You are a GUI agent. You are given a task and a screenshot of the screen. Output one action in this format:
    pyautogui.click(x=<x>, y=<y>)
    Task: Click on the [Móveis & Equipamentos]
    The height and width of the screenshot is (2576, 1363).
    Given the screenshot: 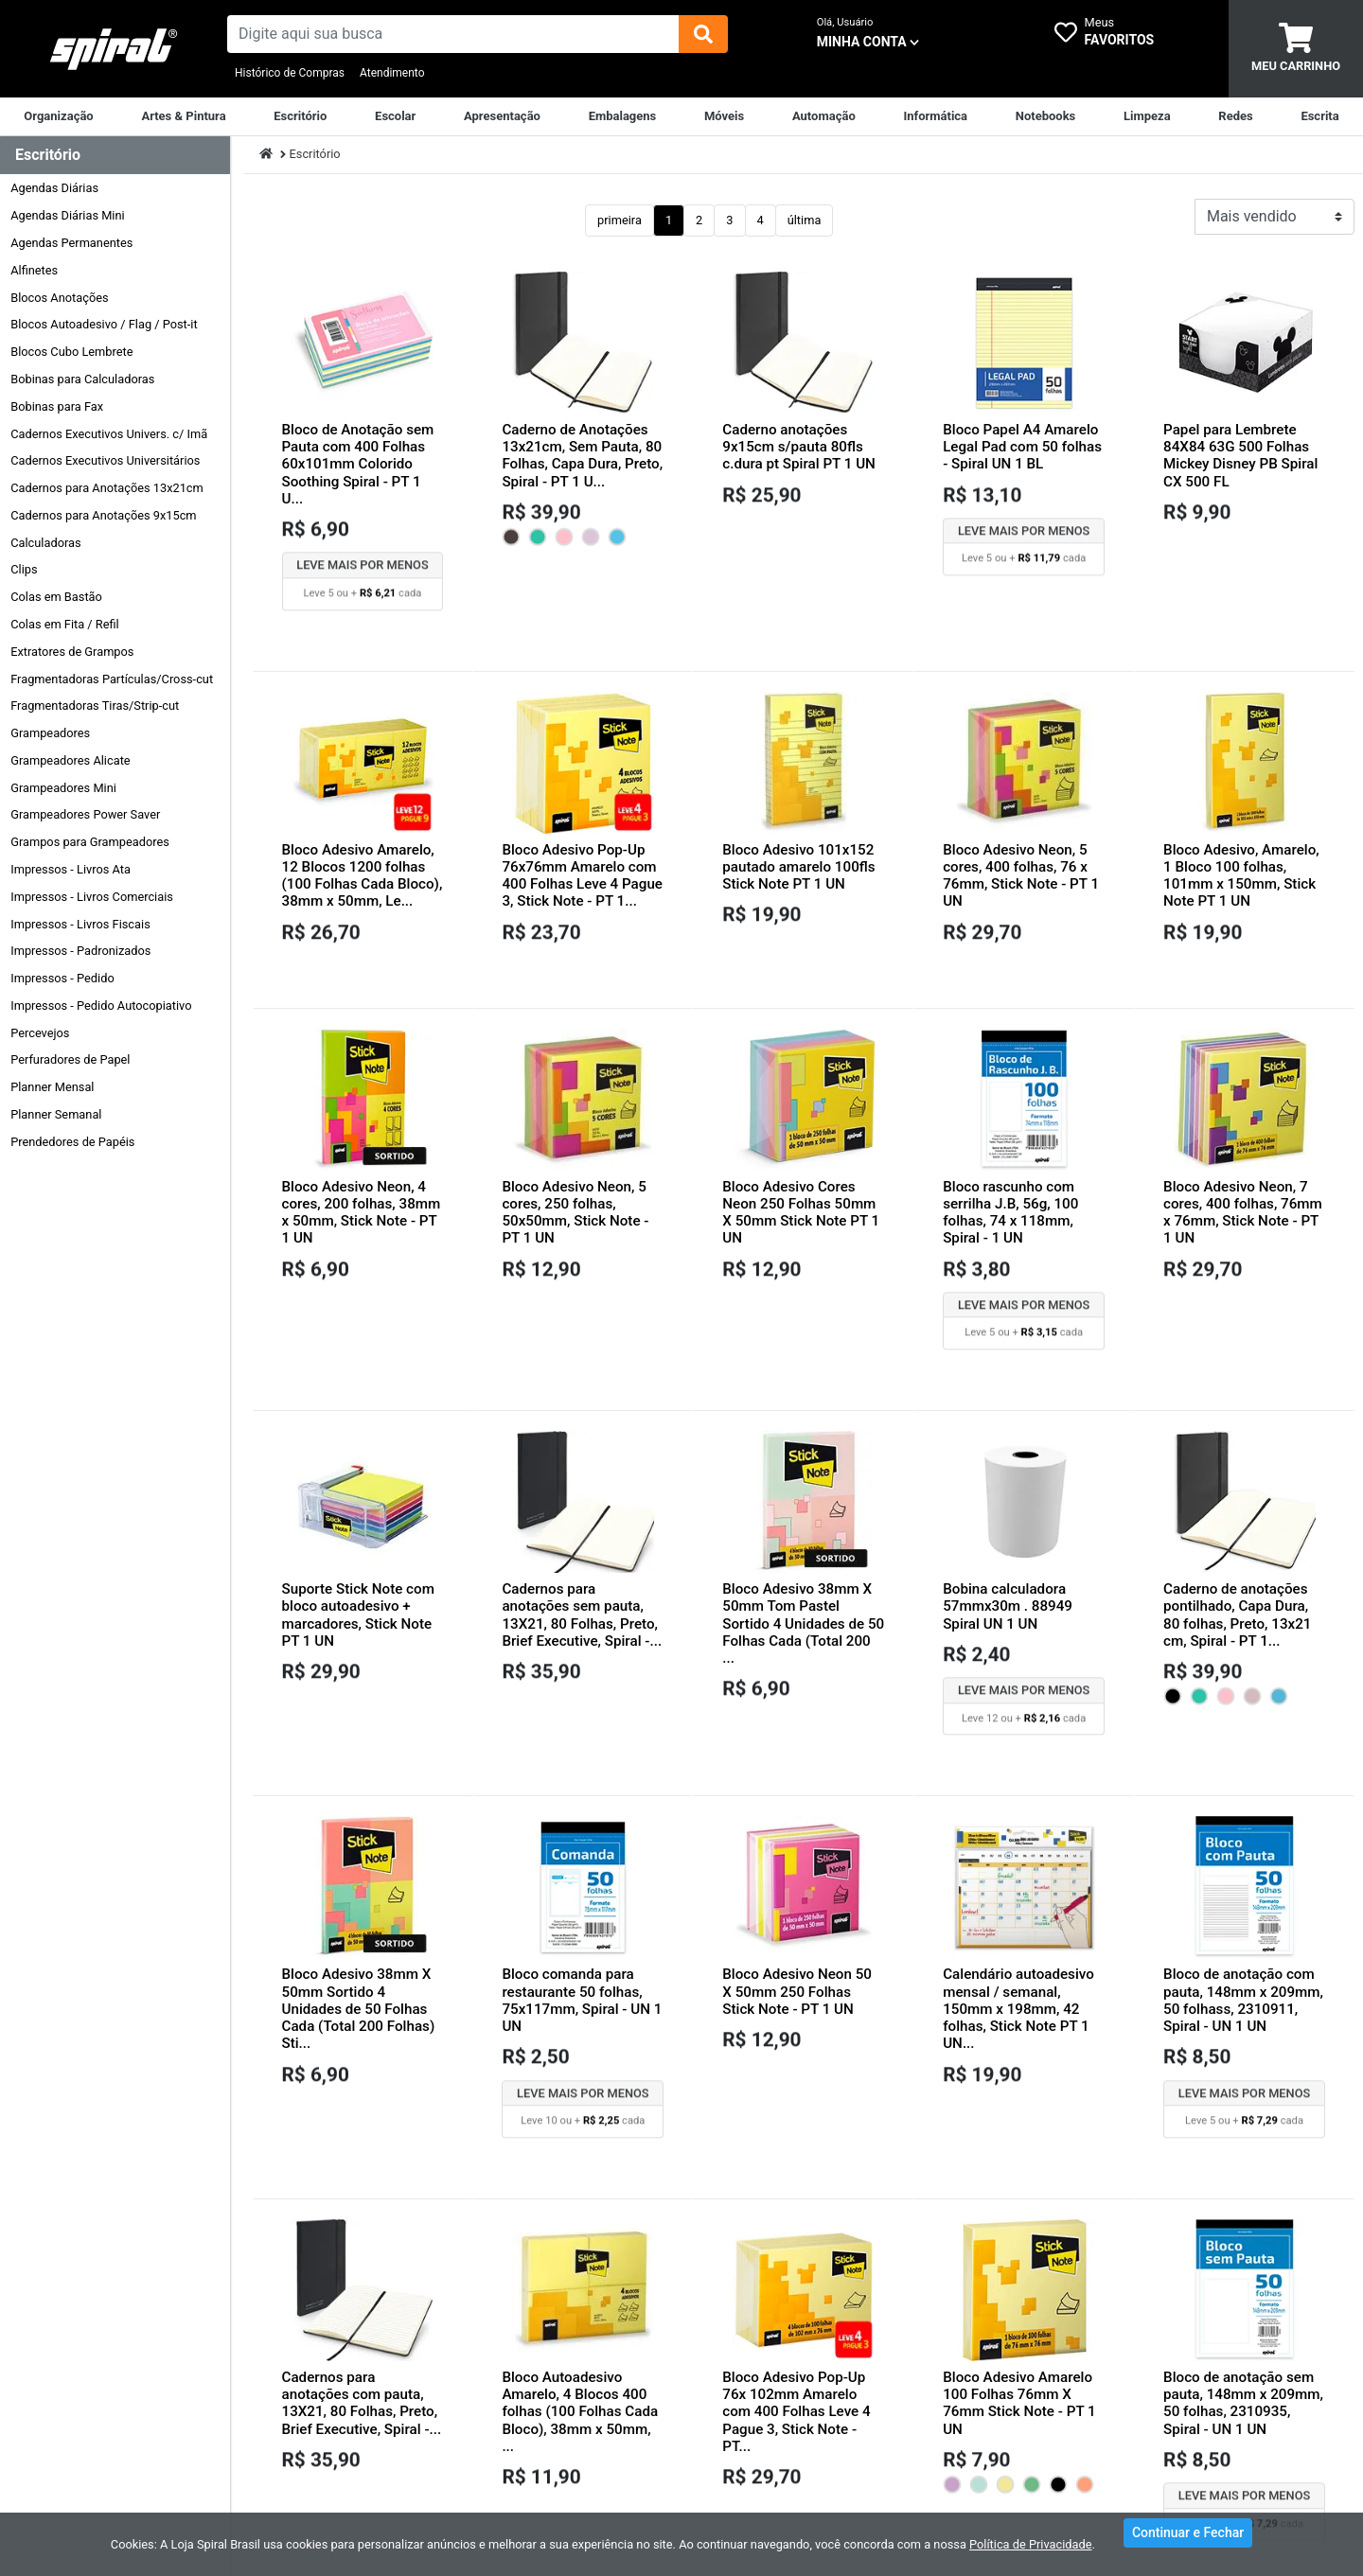 What is the action you would take?
    pyautogui.click(x=724, y=116)
    